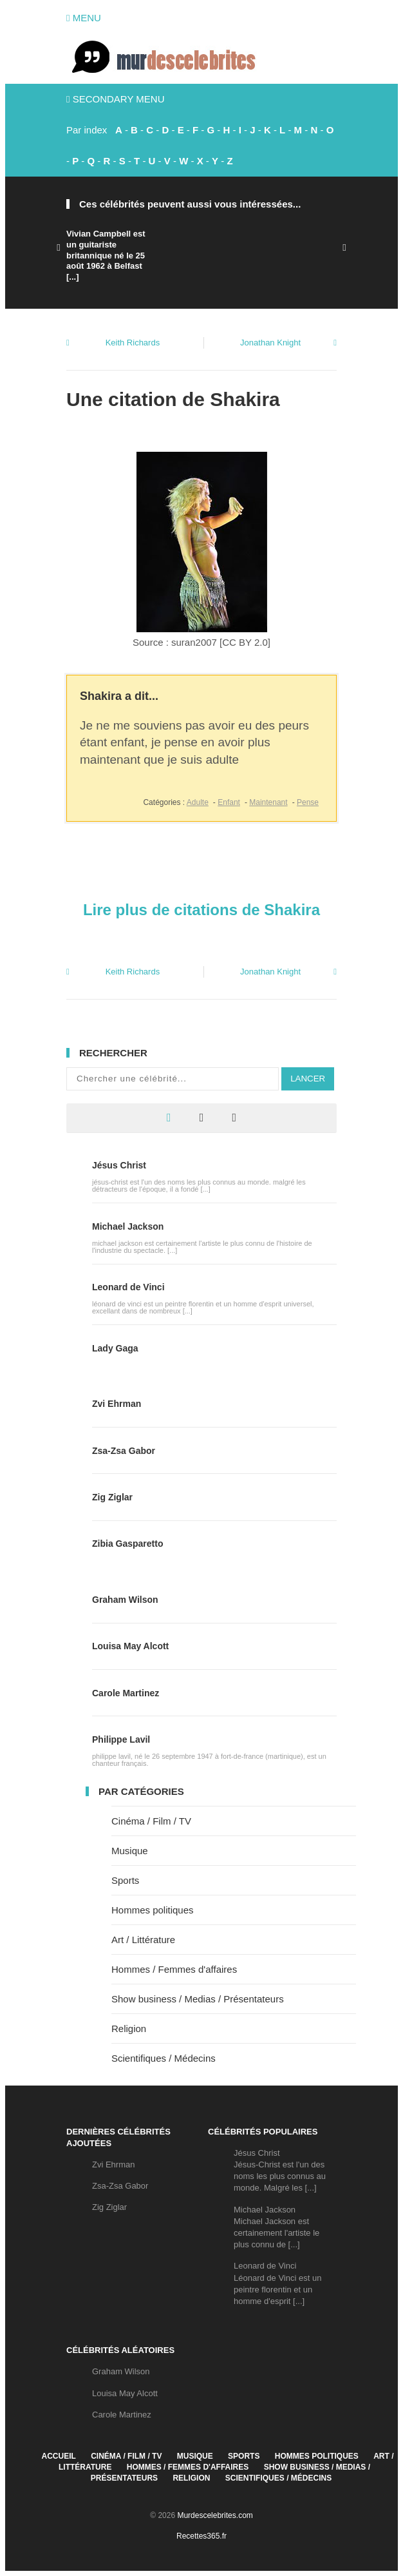 The height and width of the screenshot is (2576, 403). I want to click on Louisa May Alcott, so click(130, 1646).